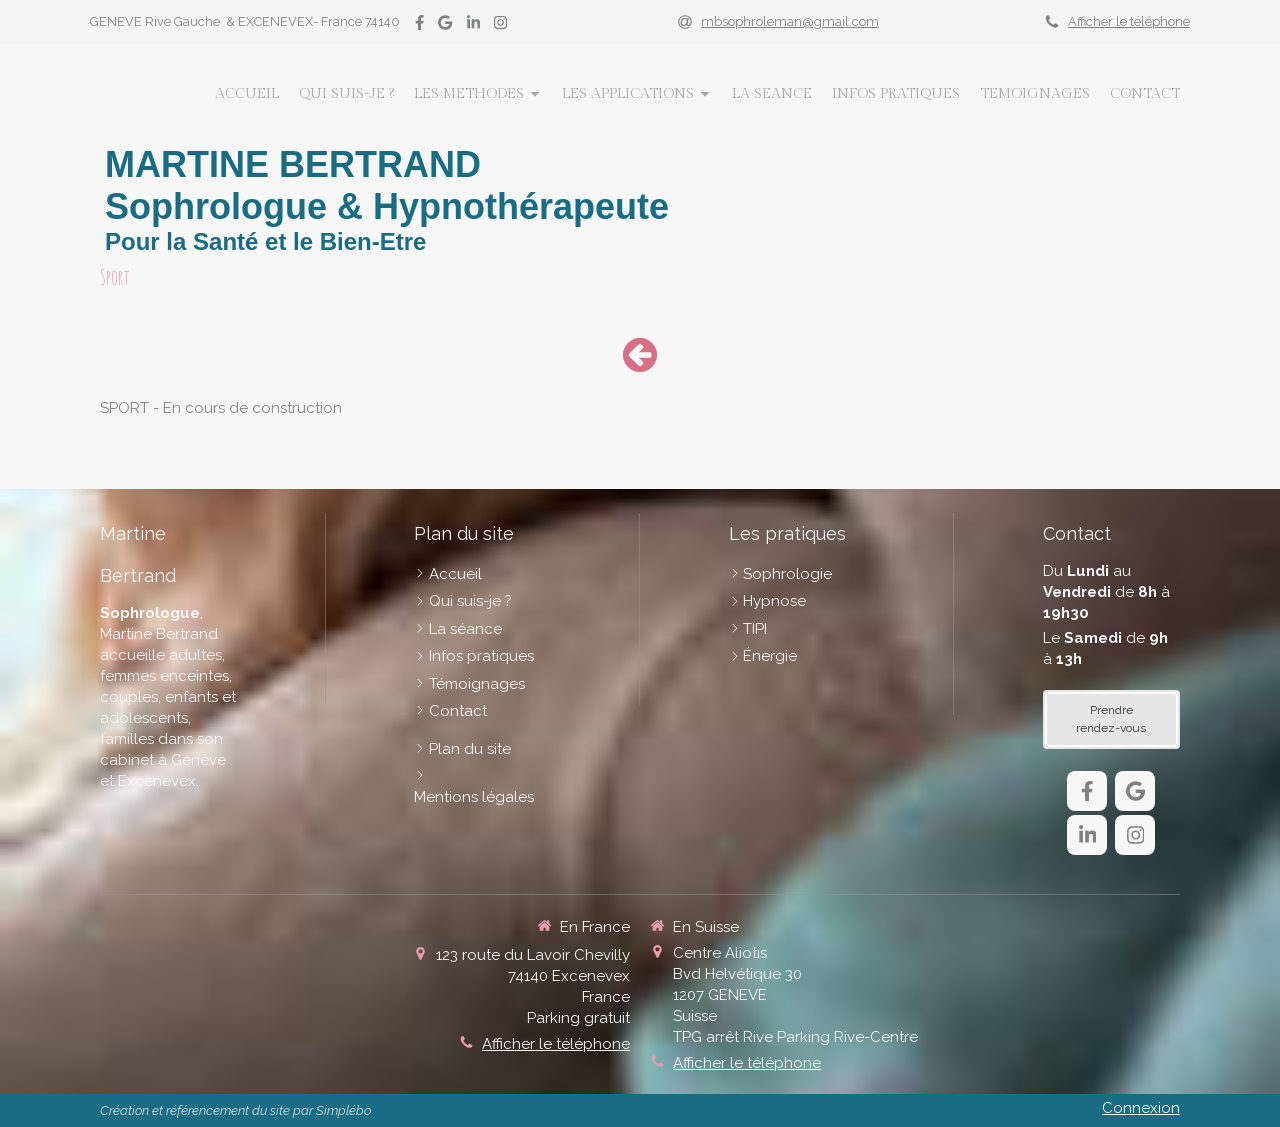 The height and width of the screenshot is (1127, 1280). Describe the element at coordinates (1141, 1108) in the screenshot. I see `Connexion` at that location.